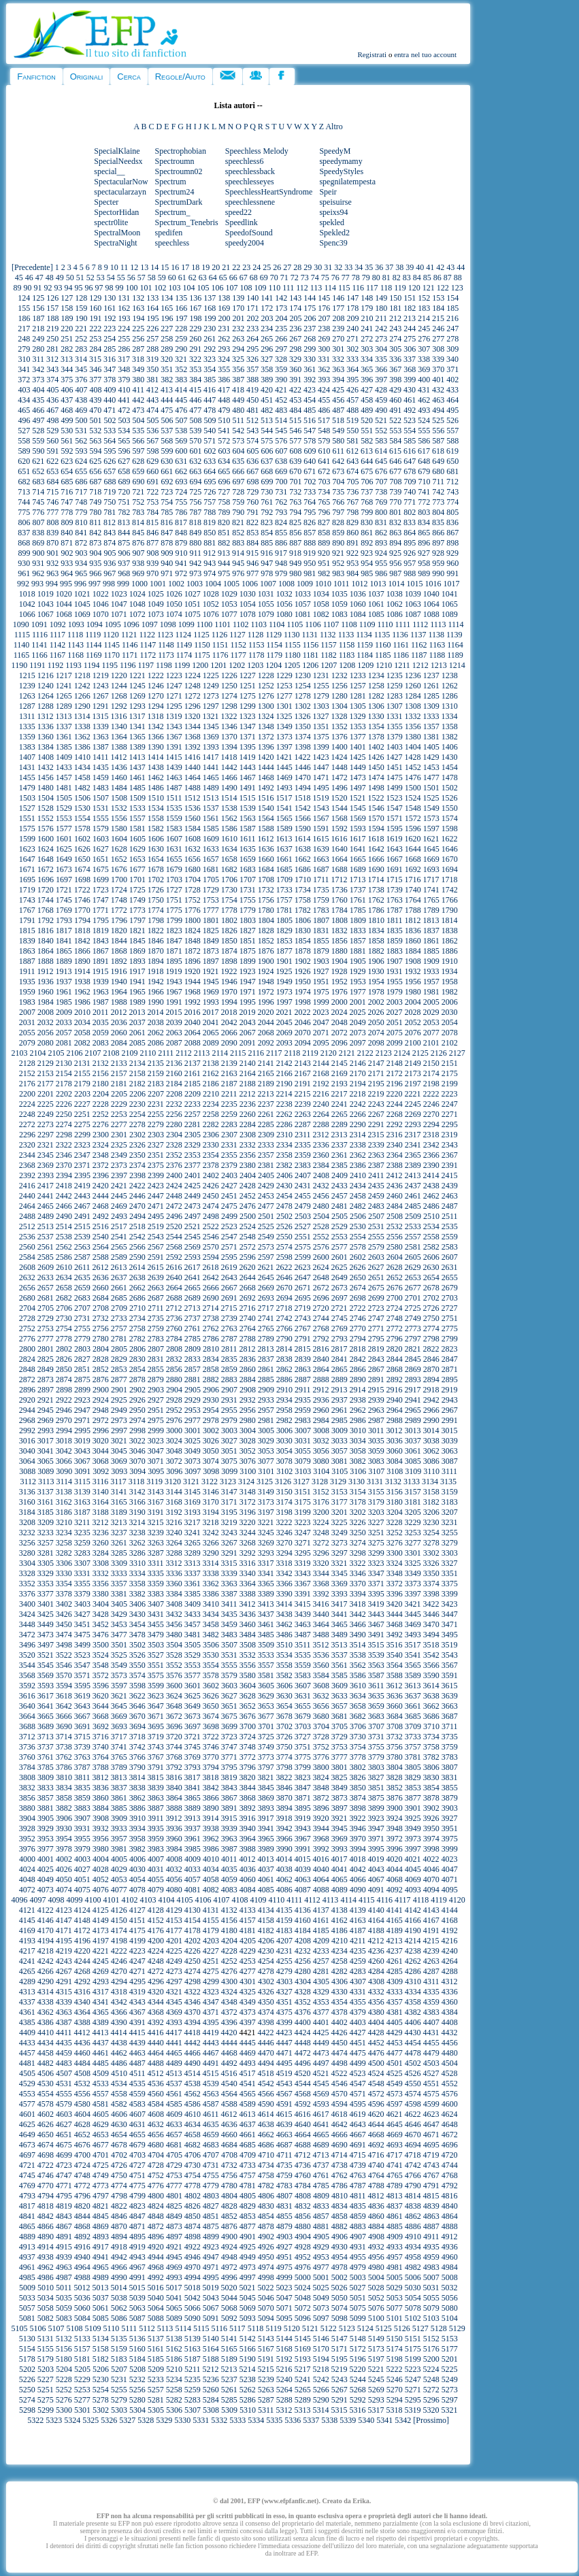  Describe the element at coordinates (137, 696) in the screenshot. I see `1269` at that location.